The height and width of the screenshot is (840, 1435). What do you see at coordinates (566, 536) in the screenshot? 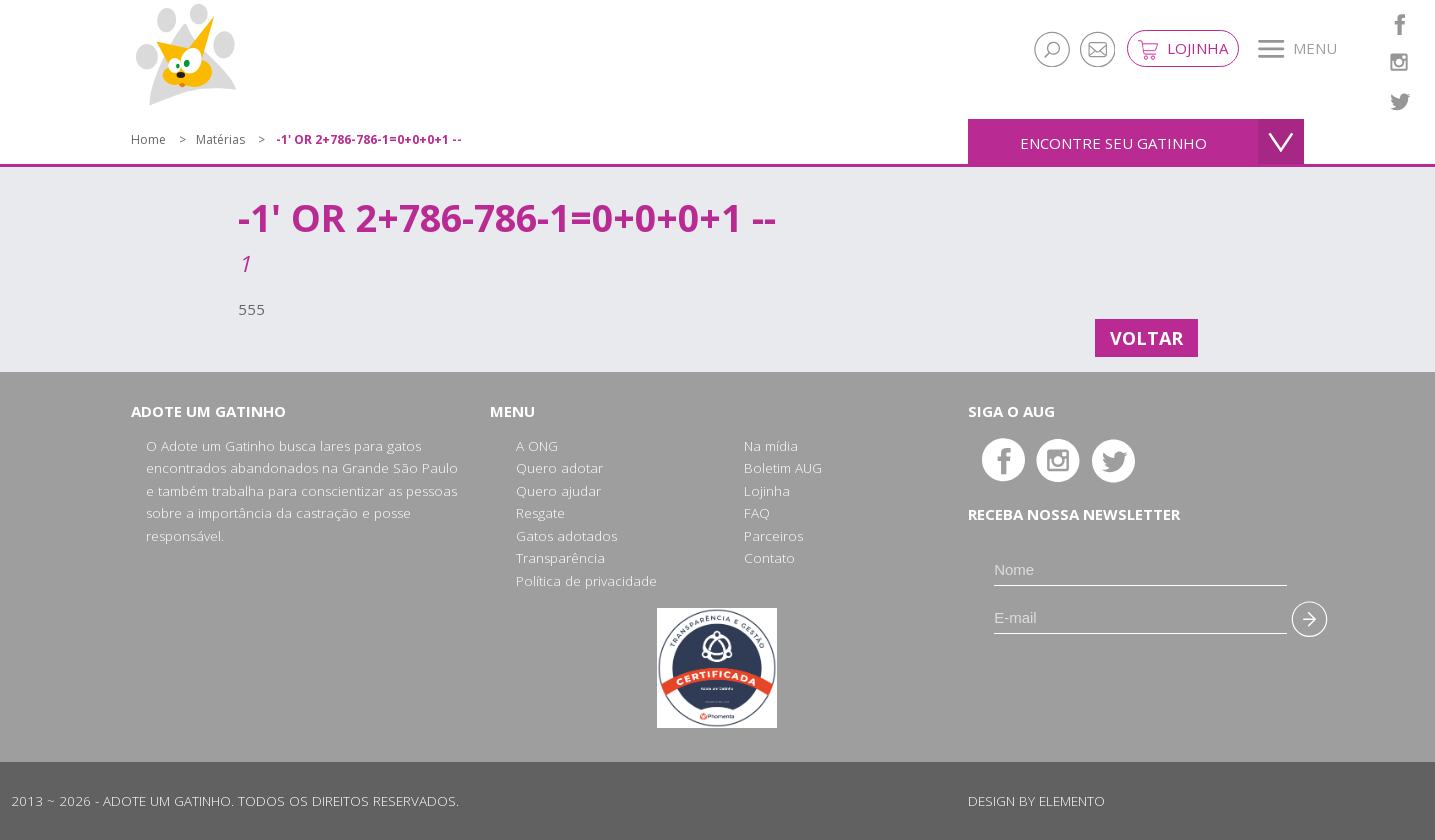
I see `Gatos adotados` at bounding box center [566, 536].